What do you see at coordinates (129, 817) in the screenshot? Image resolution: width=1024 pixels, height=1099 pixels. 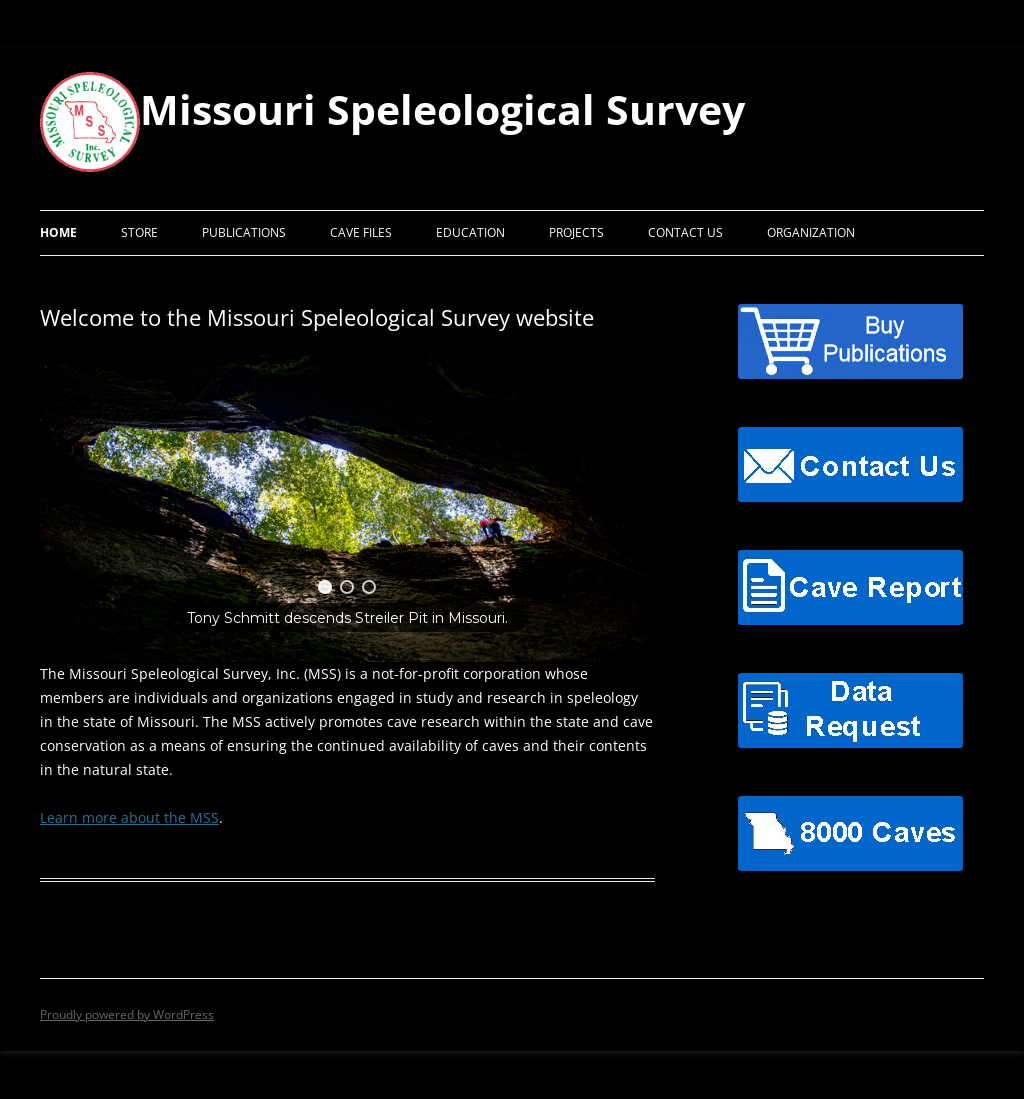 I see `Learn more about the MSS` at bounding box center [129, 817].